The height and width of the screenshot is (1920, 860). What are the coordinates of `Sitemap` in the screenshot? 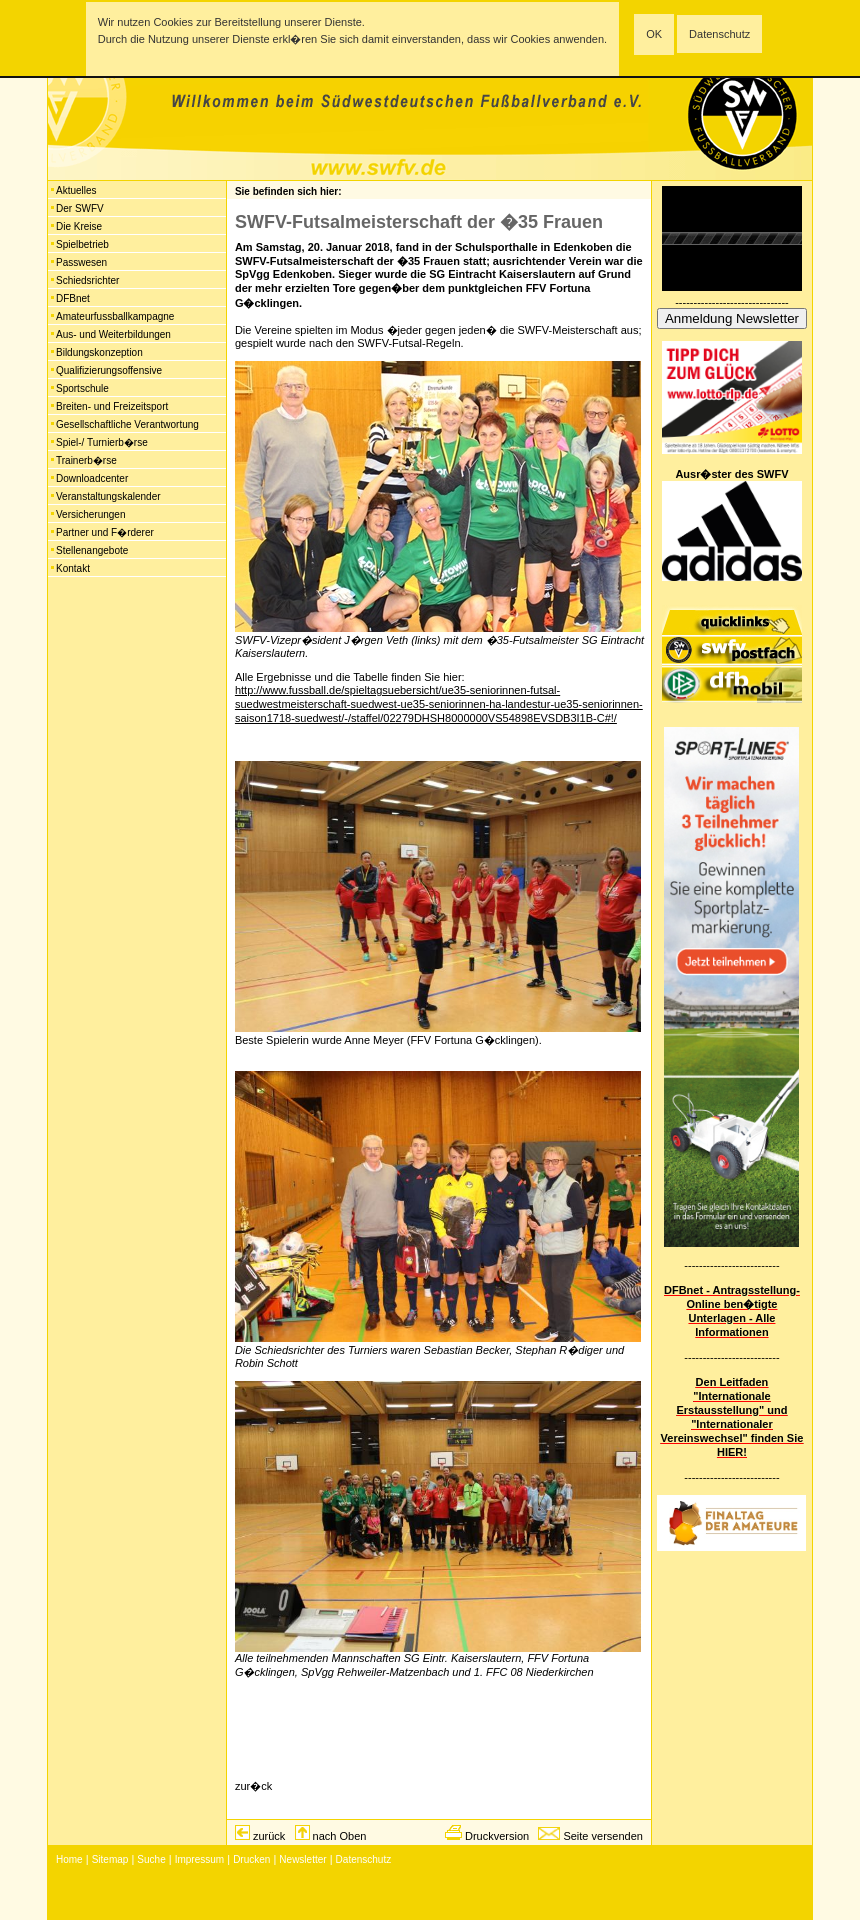 It's located at (110, 1859).